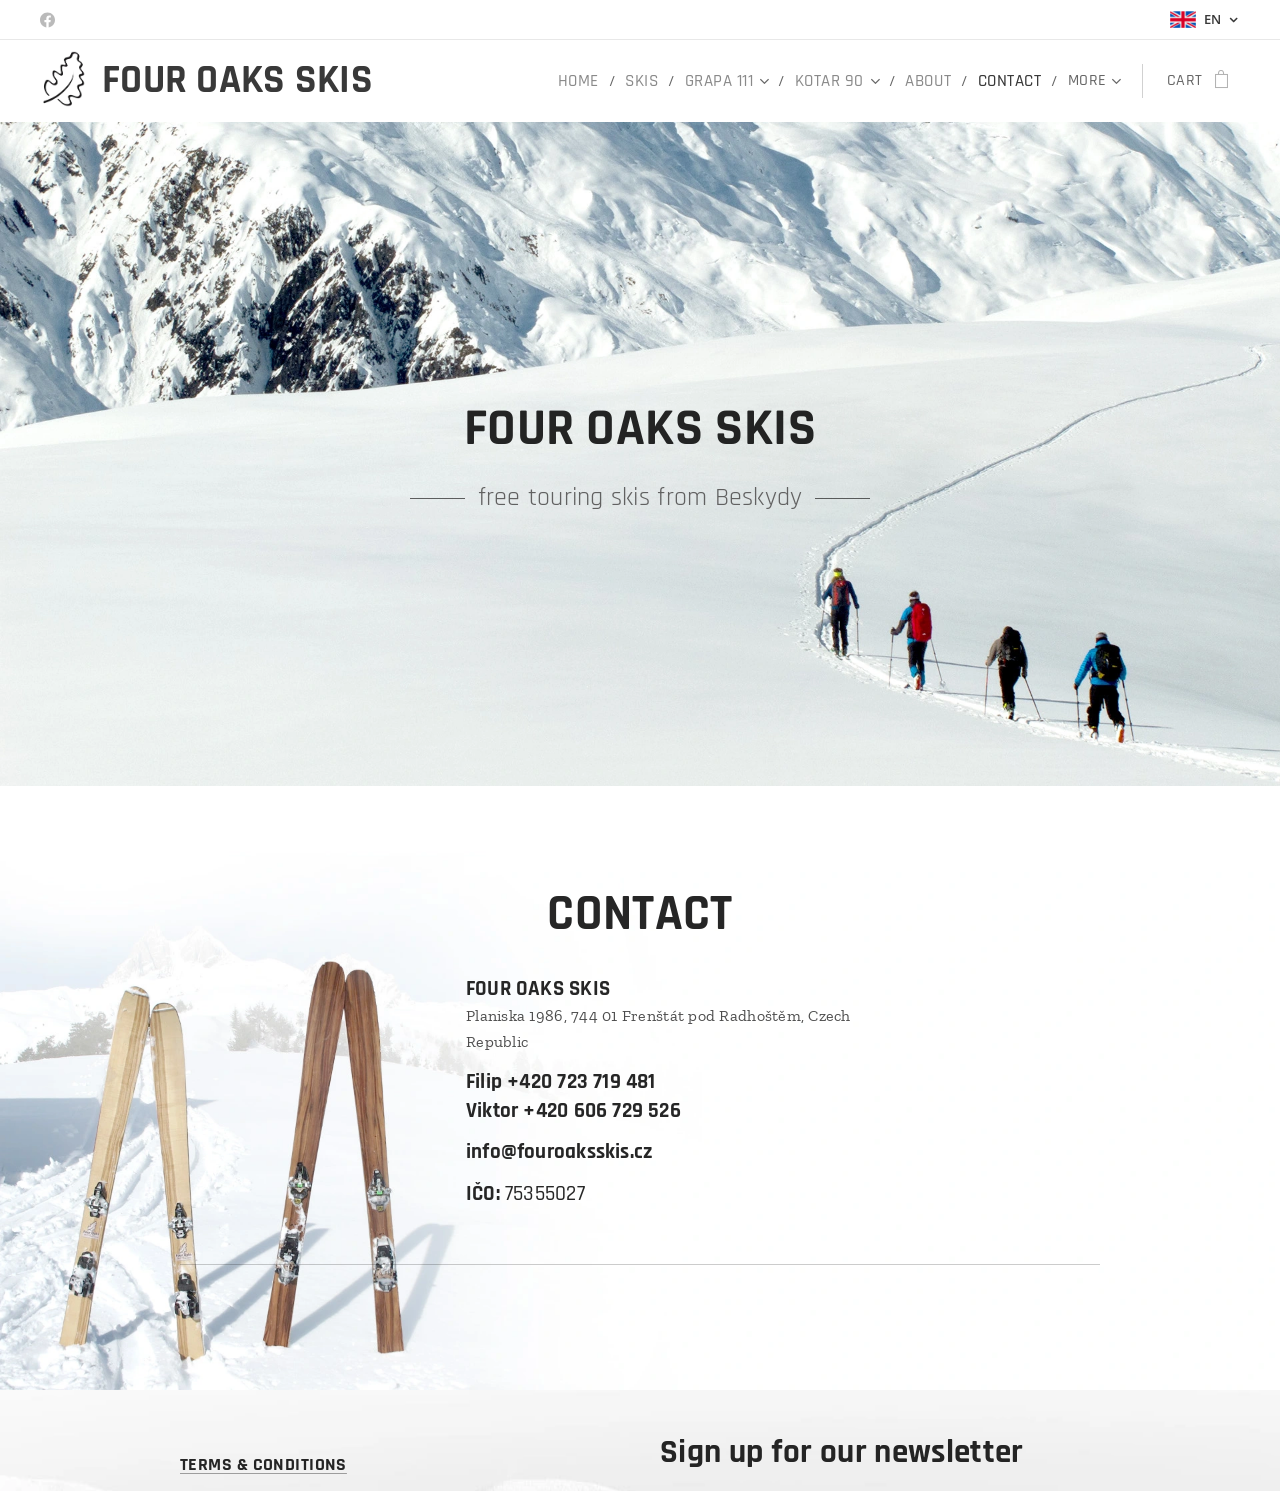 This screenshot has width=1280, height=1491. I want to click on [menuitem], so click(590, 81).